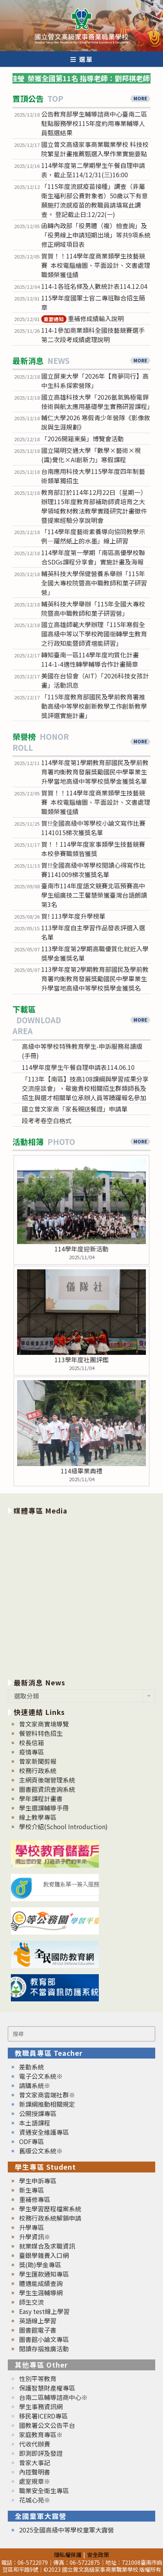 The width and height of the screenshot is (163, 2576). What do you see at coordinates (34, 2499) in the screenshot?
I see `花城心苑※` at bounding box center [34, 2499].